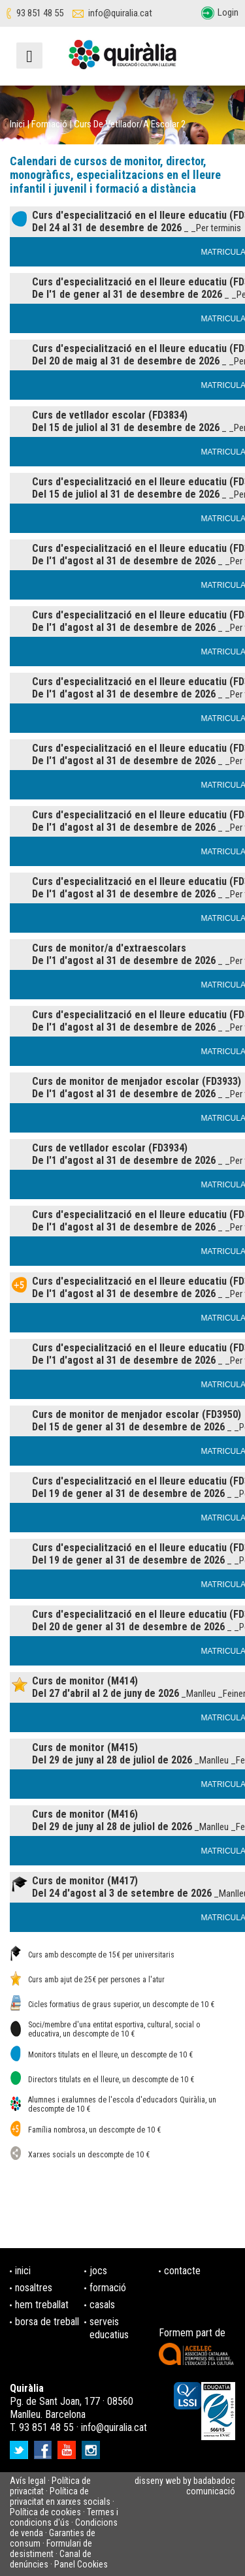 This screenshot has height=2576, width=245. What do you see at coordinates (60, 2496) in the screenshot?
I see `Política de privacitat en xarxes socials` at bounding box center [60, 2496].